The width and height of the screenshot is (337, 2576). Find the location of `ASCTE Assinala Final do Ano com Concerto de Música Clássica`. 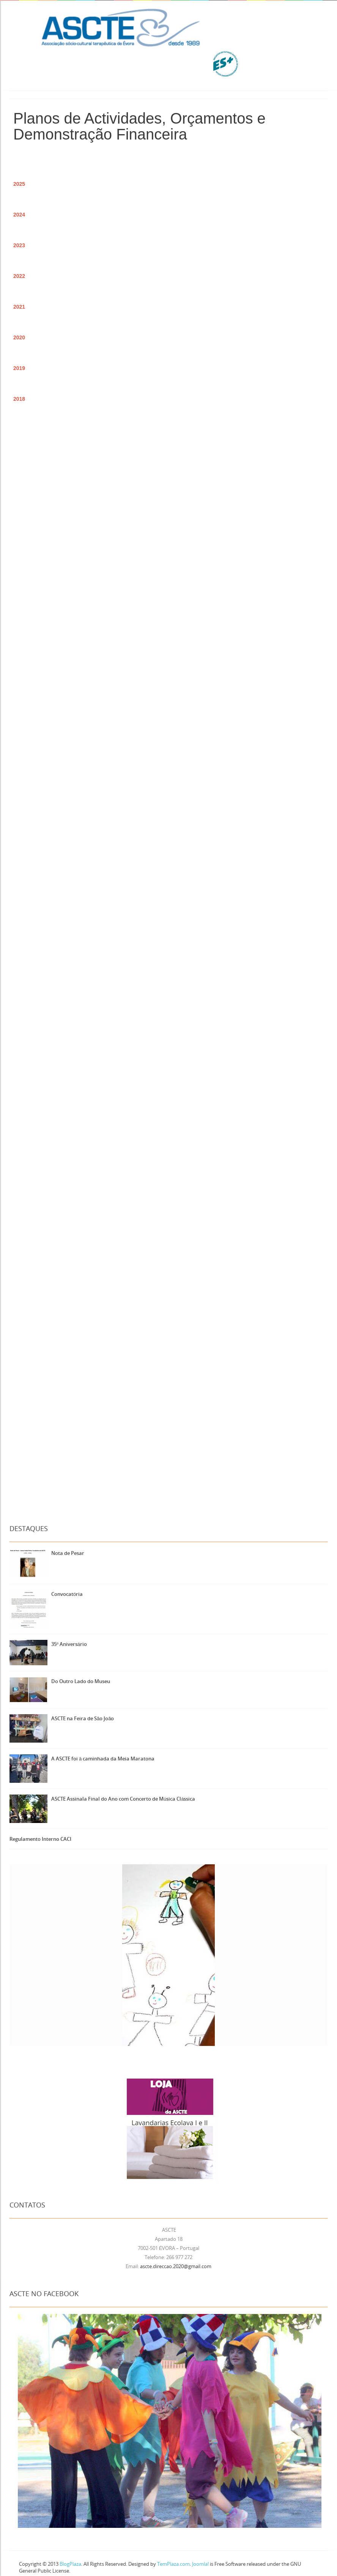

ASCTE Assinala Final do Ano com Concerto de Música Clássica is located at coordinates (123, 1798).